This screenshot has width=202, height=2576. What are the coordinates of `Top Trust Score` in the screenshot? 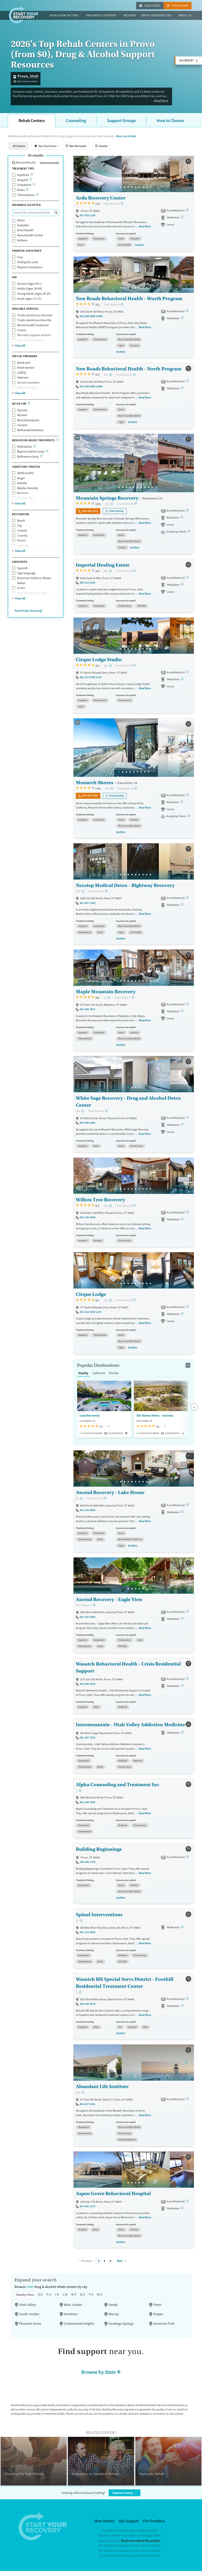 It's located at (47, 146).